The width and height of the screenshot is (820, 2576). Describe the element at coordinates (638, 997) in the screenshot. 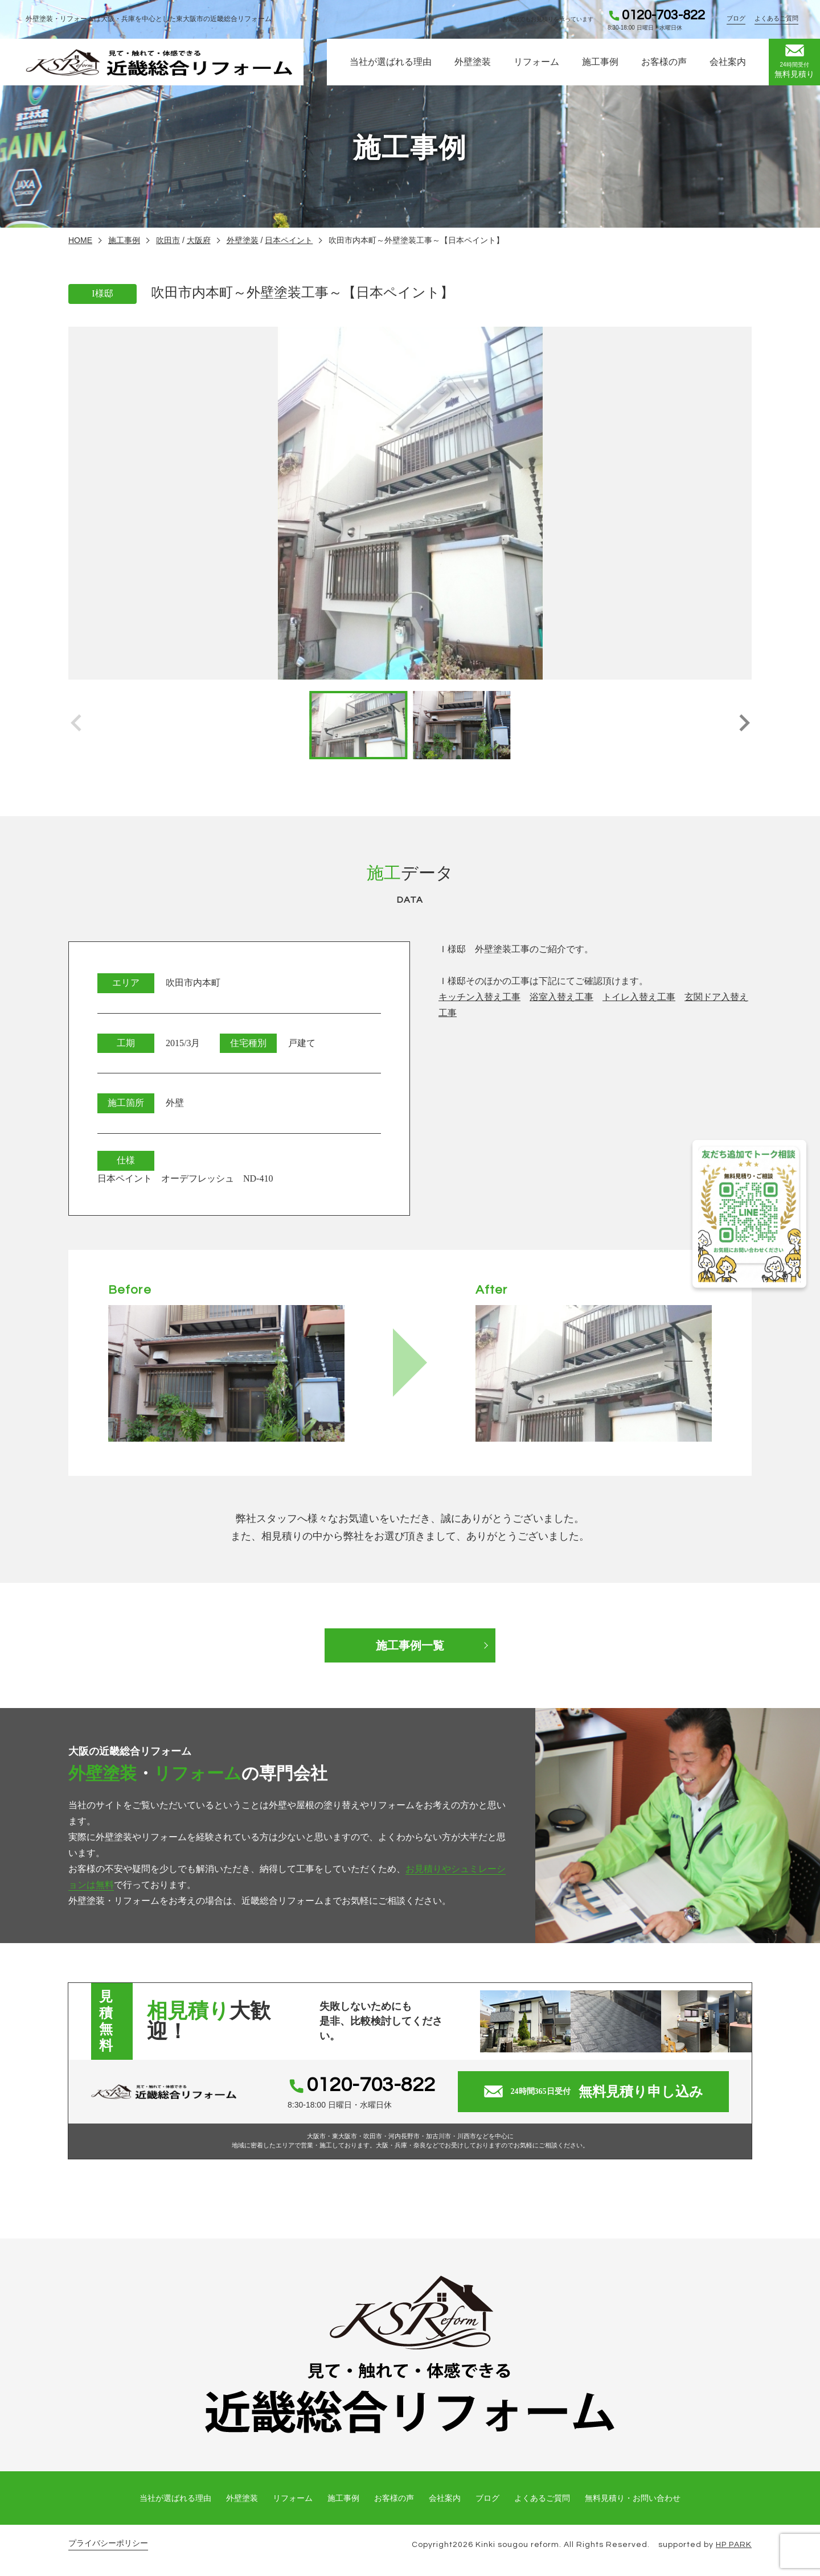

I see `トイレ入替え工事` at that location.